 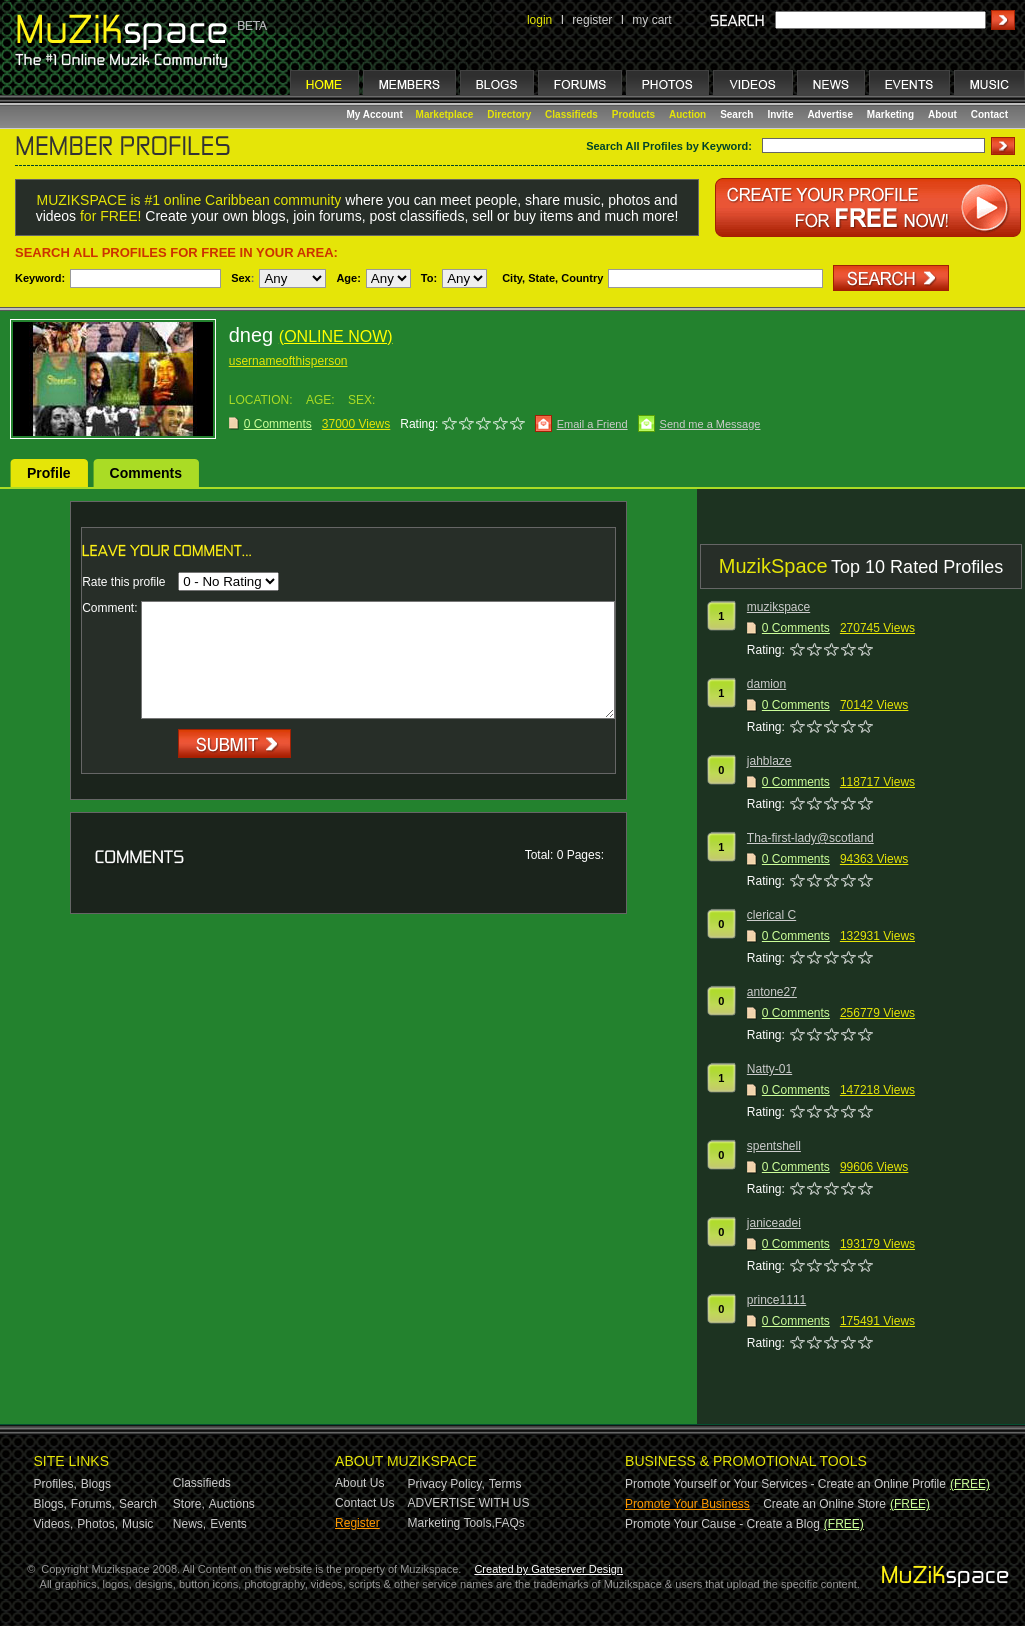 What do you see at coordinates (769, 1069) in the screenshot?
I see `Natty-01` at bounding box center [769, 1069].